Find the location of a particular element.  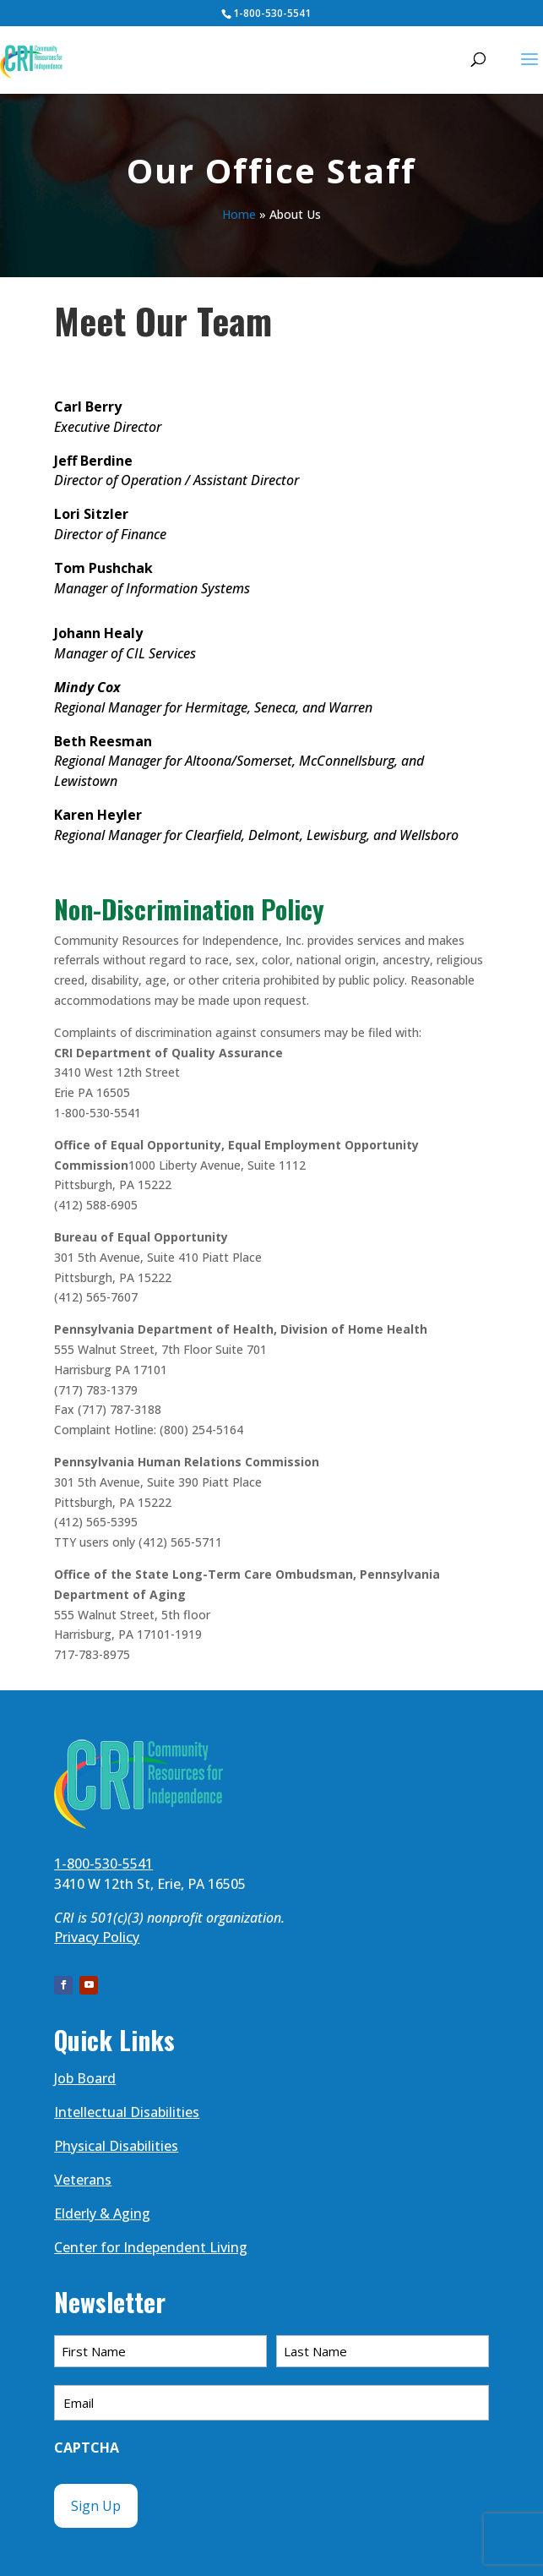

1-800-530-5541 is located at coordinates (272, 13).